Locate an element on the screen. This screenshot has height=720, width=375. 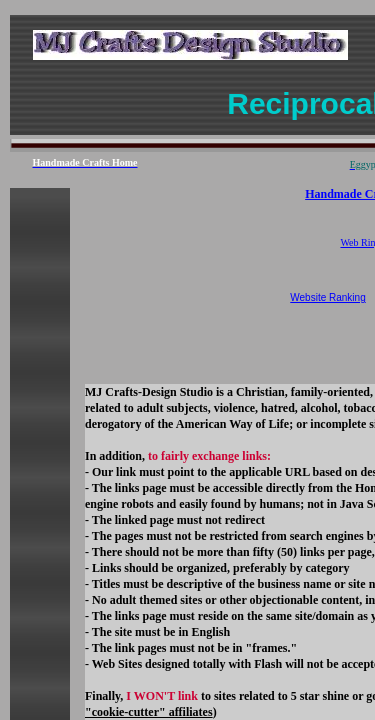
Website Ranking is located at coordinates (327, 297).